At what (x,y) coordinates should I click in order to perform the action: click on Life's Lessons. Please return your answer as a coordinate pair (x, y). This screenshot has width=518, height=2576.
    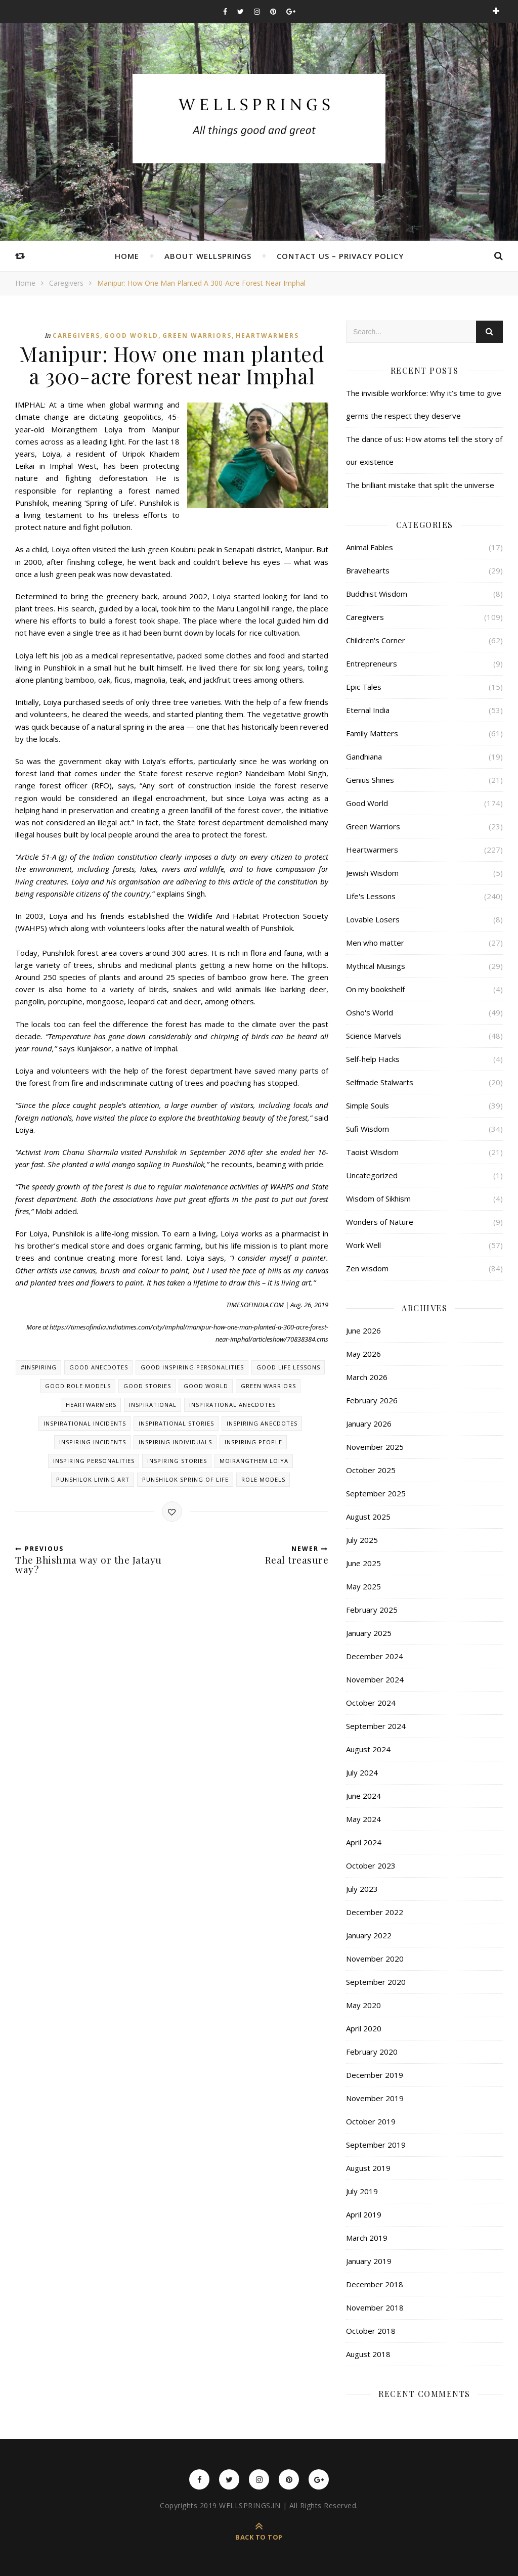
    Looking at the image, I should click on (371, 896).